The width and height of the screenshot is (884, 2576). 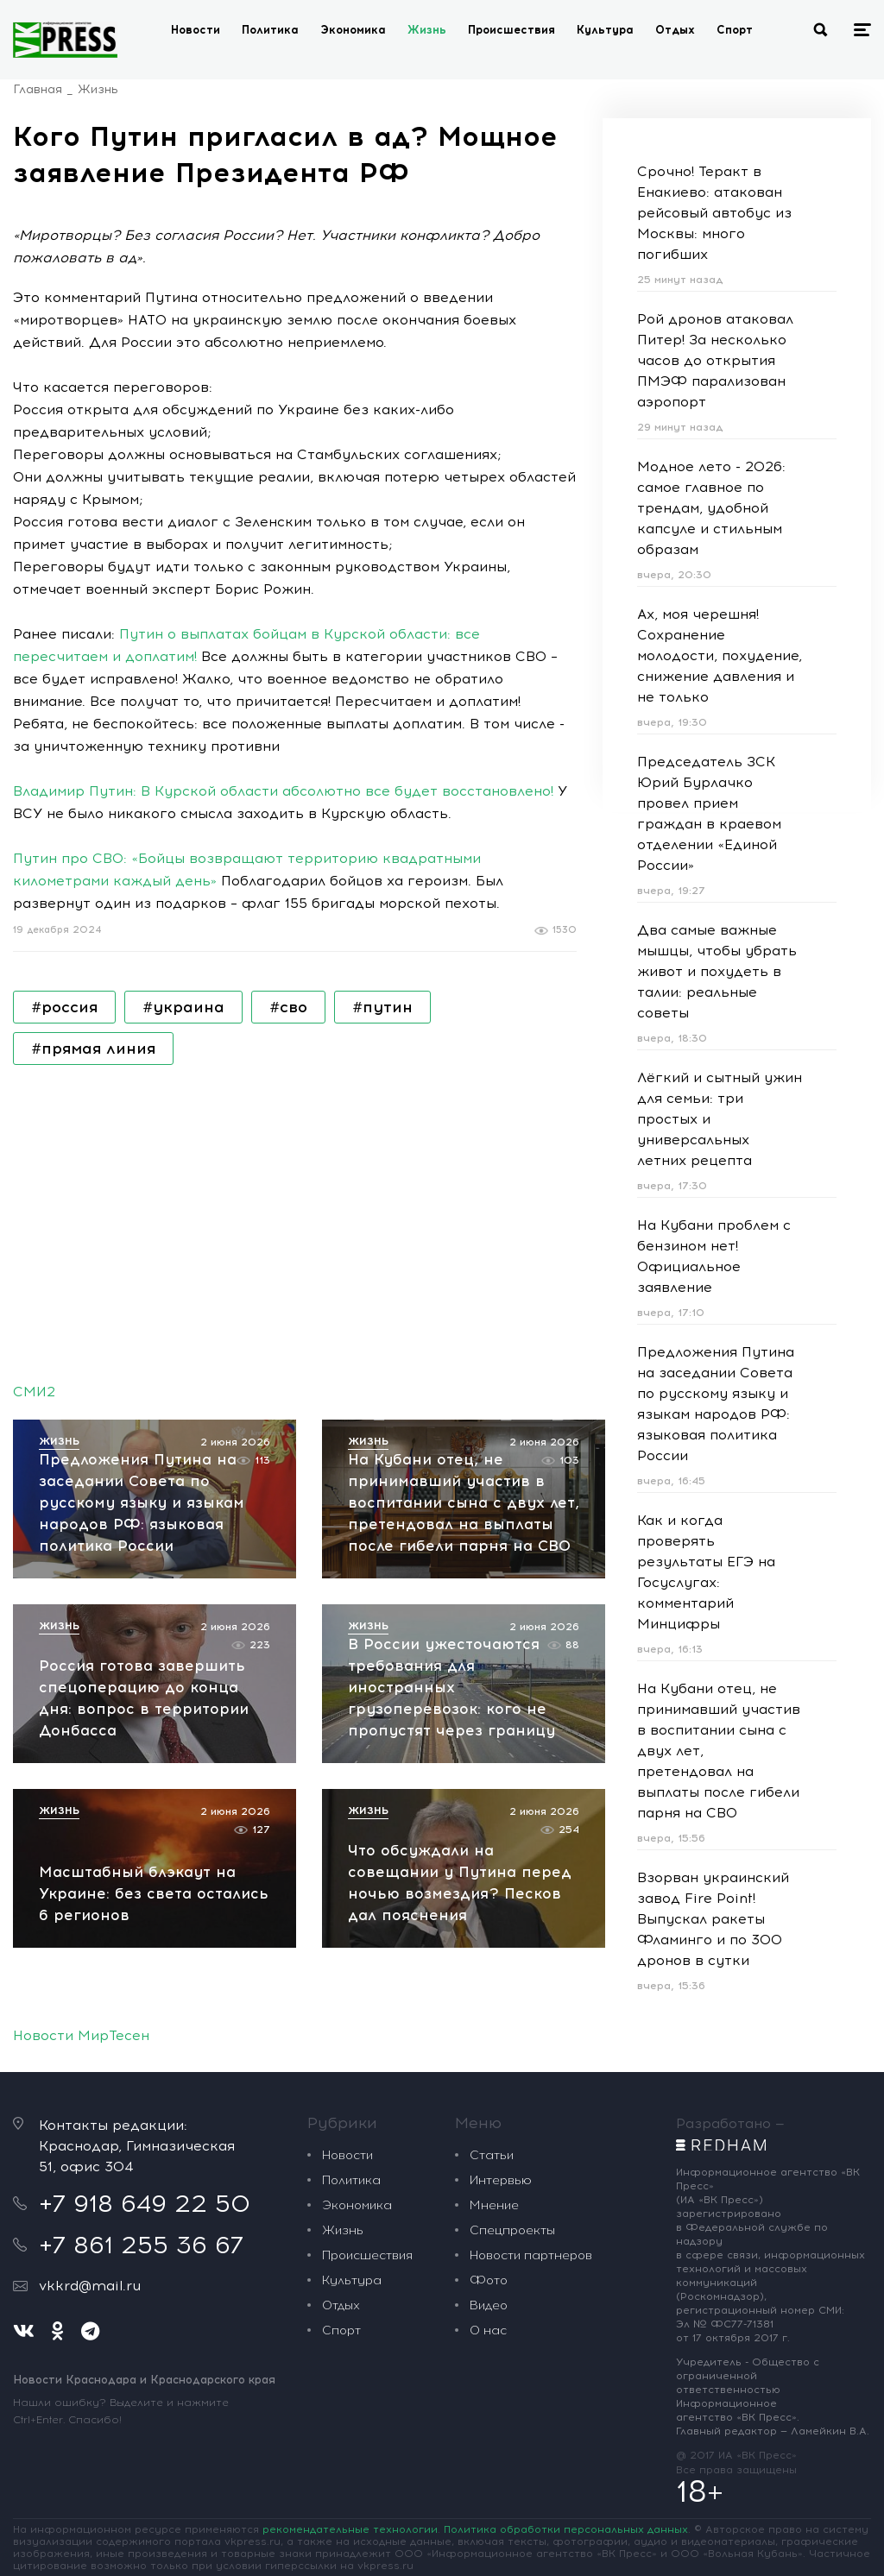 I want to click on Два самые важные мышцы, чтобы убрать живот и похудеть в талии: реальные советы, so click(x=717, y=971).